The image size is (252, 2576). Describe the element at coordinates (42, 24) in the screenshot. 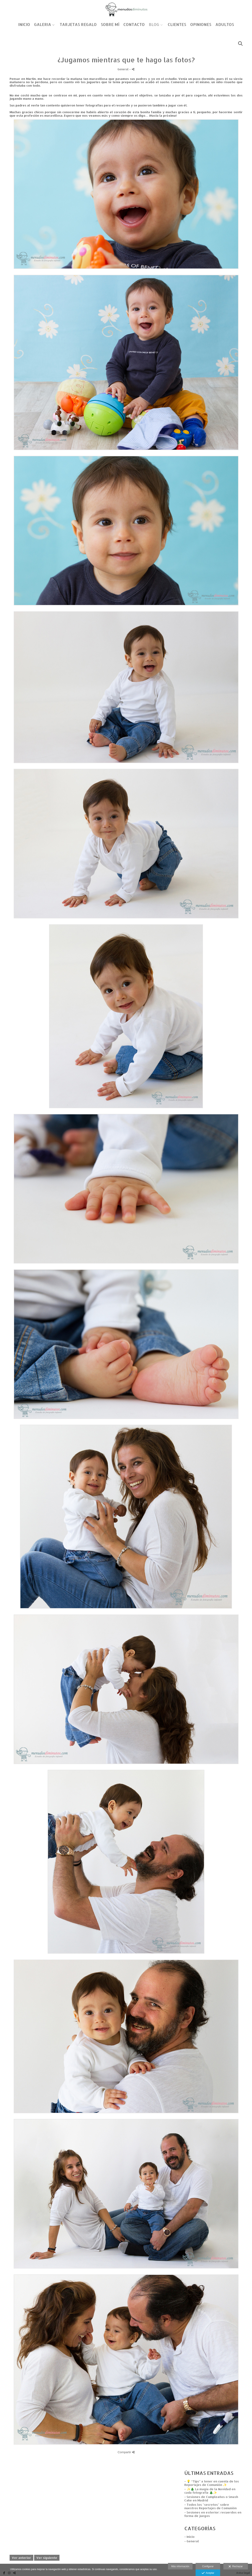

I see `GALERIA` at that location.